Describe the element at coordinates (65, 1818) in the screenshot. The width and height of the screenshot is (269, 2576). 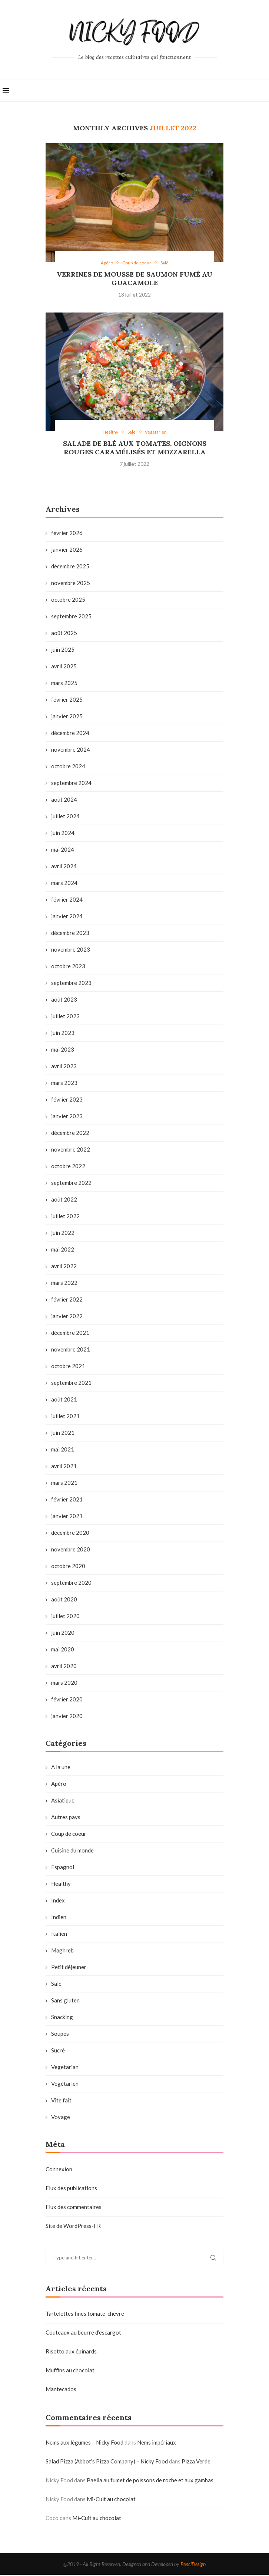
I see `Autres pays` at that location.